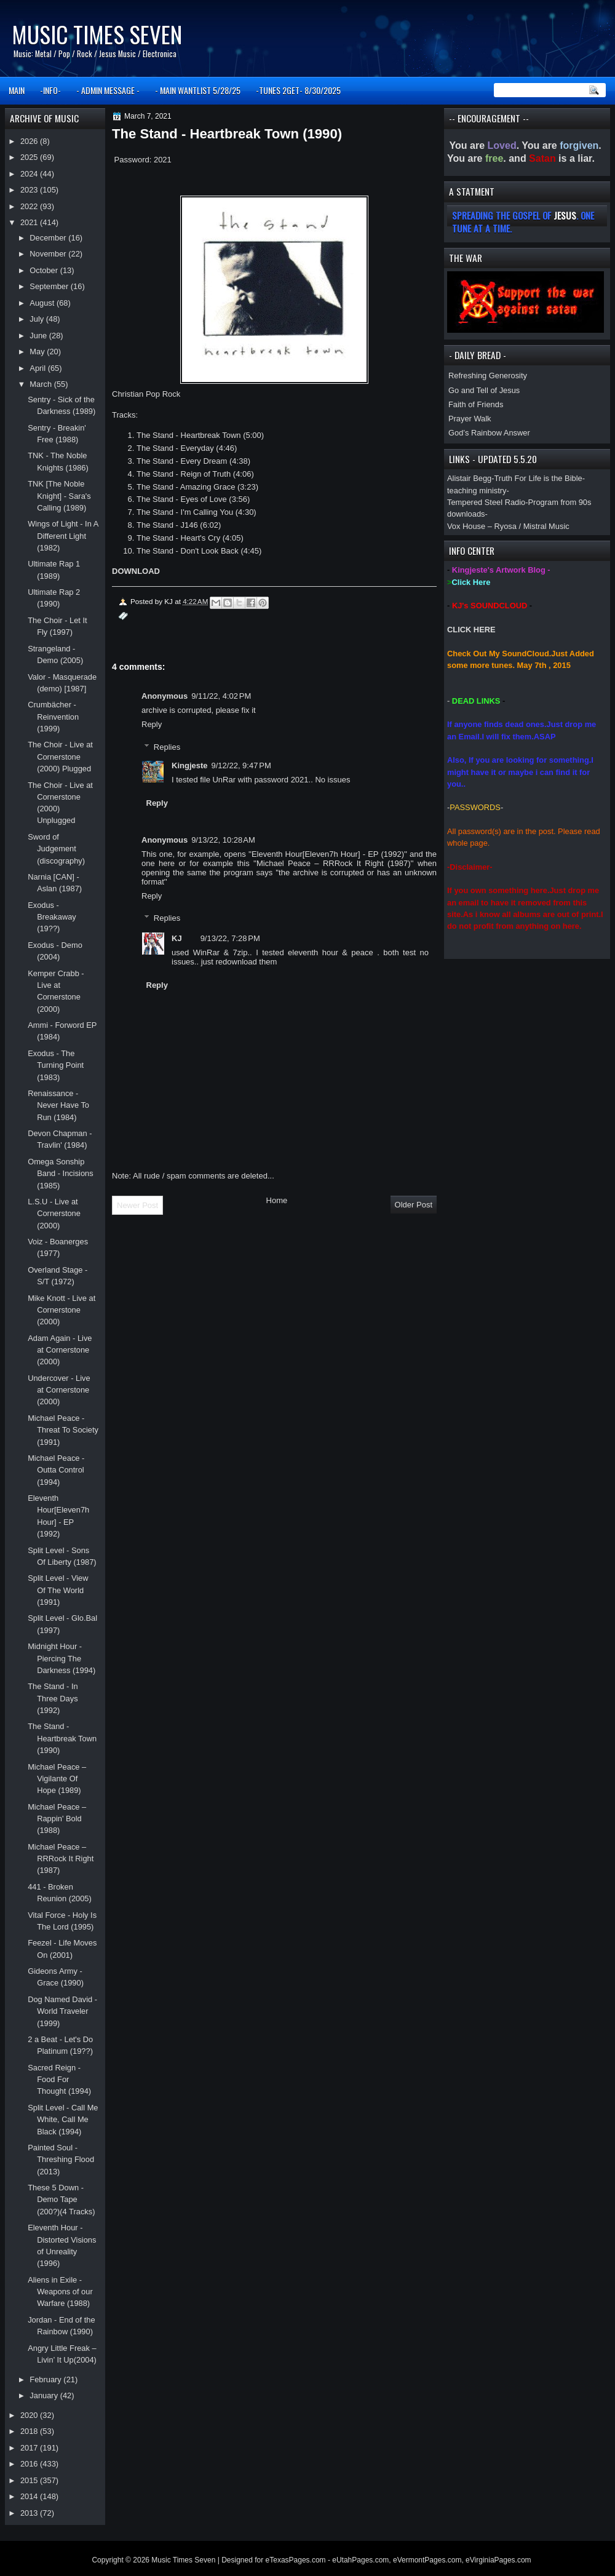 The height and width of the screenshot is (2576, 615). What do you see at coordinates (50, 286) in the screenshot?
I see `September` at bounding box center [50, 286].